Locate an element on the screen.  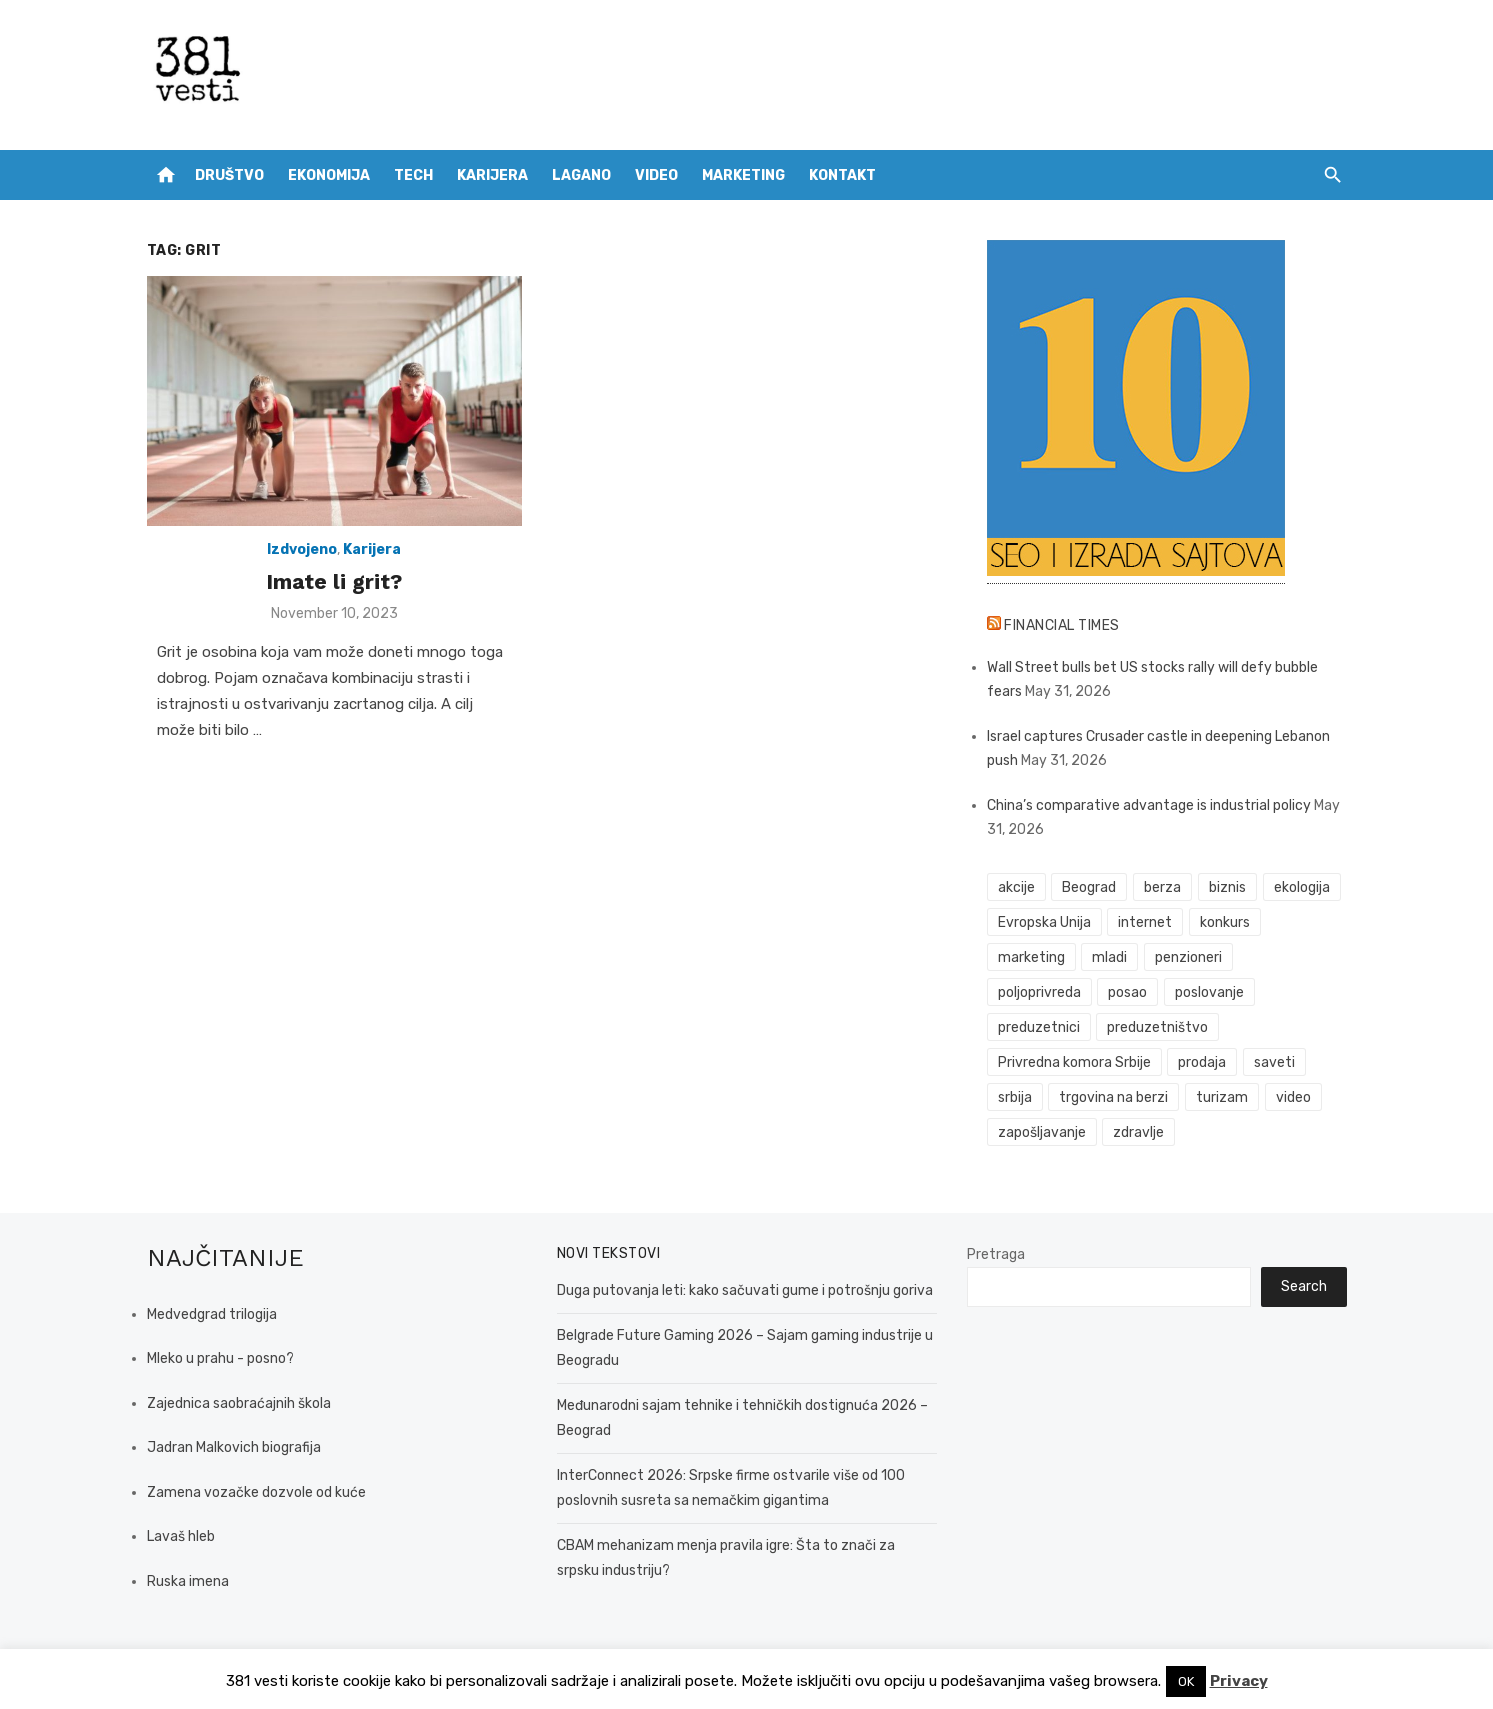
ekologija [ekologija (50 items)] is located at coordinates (1302, 887).